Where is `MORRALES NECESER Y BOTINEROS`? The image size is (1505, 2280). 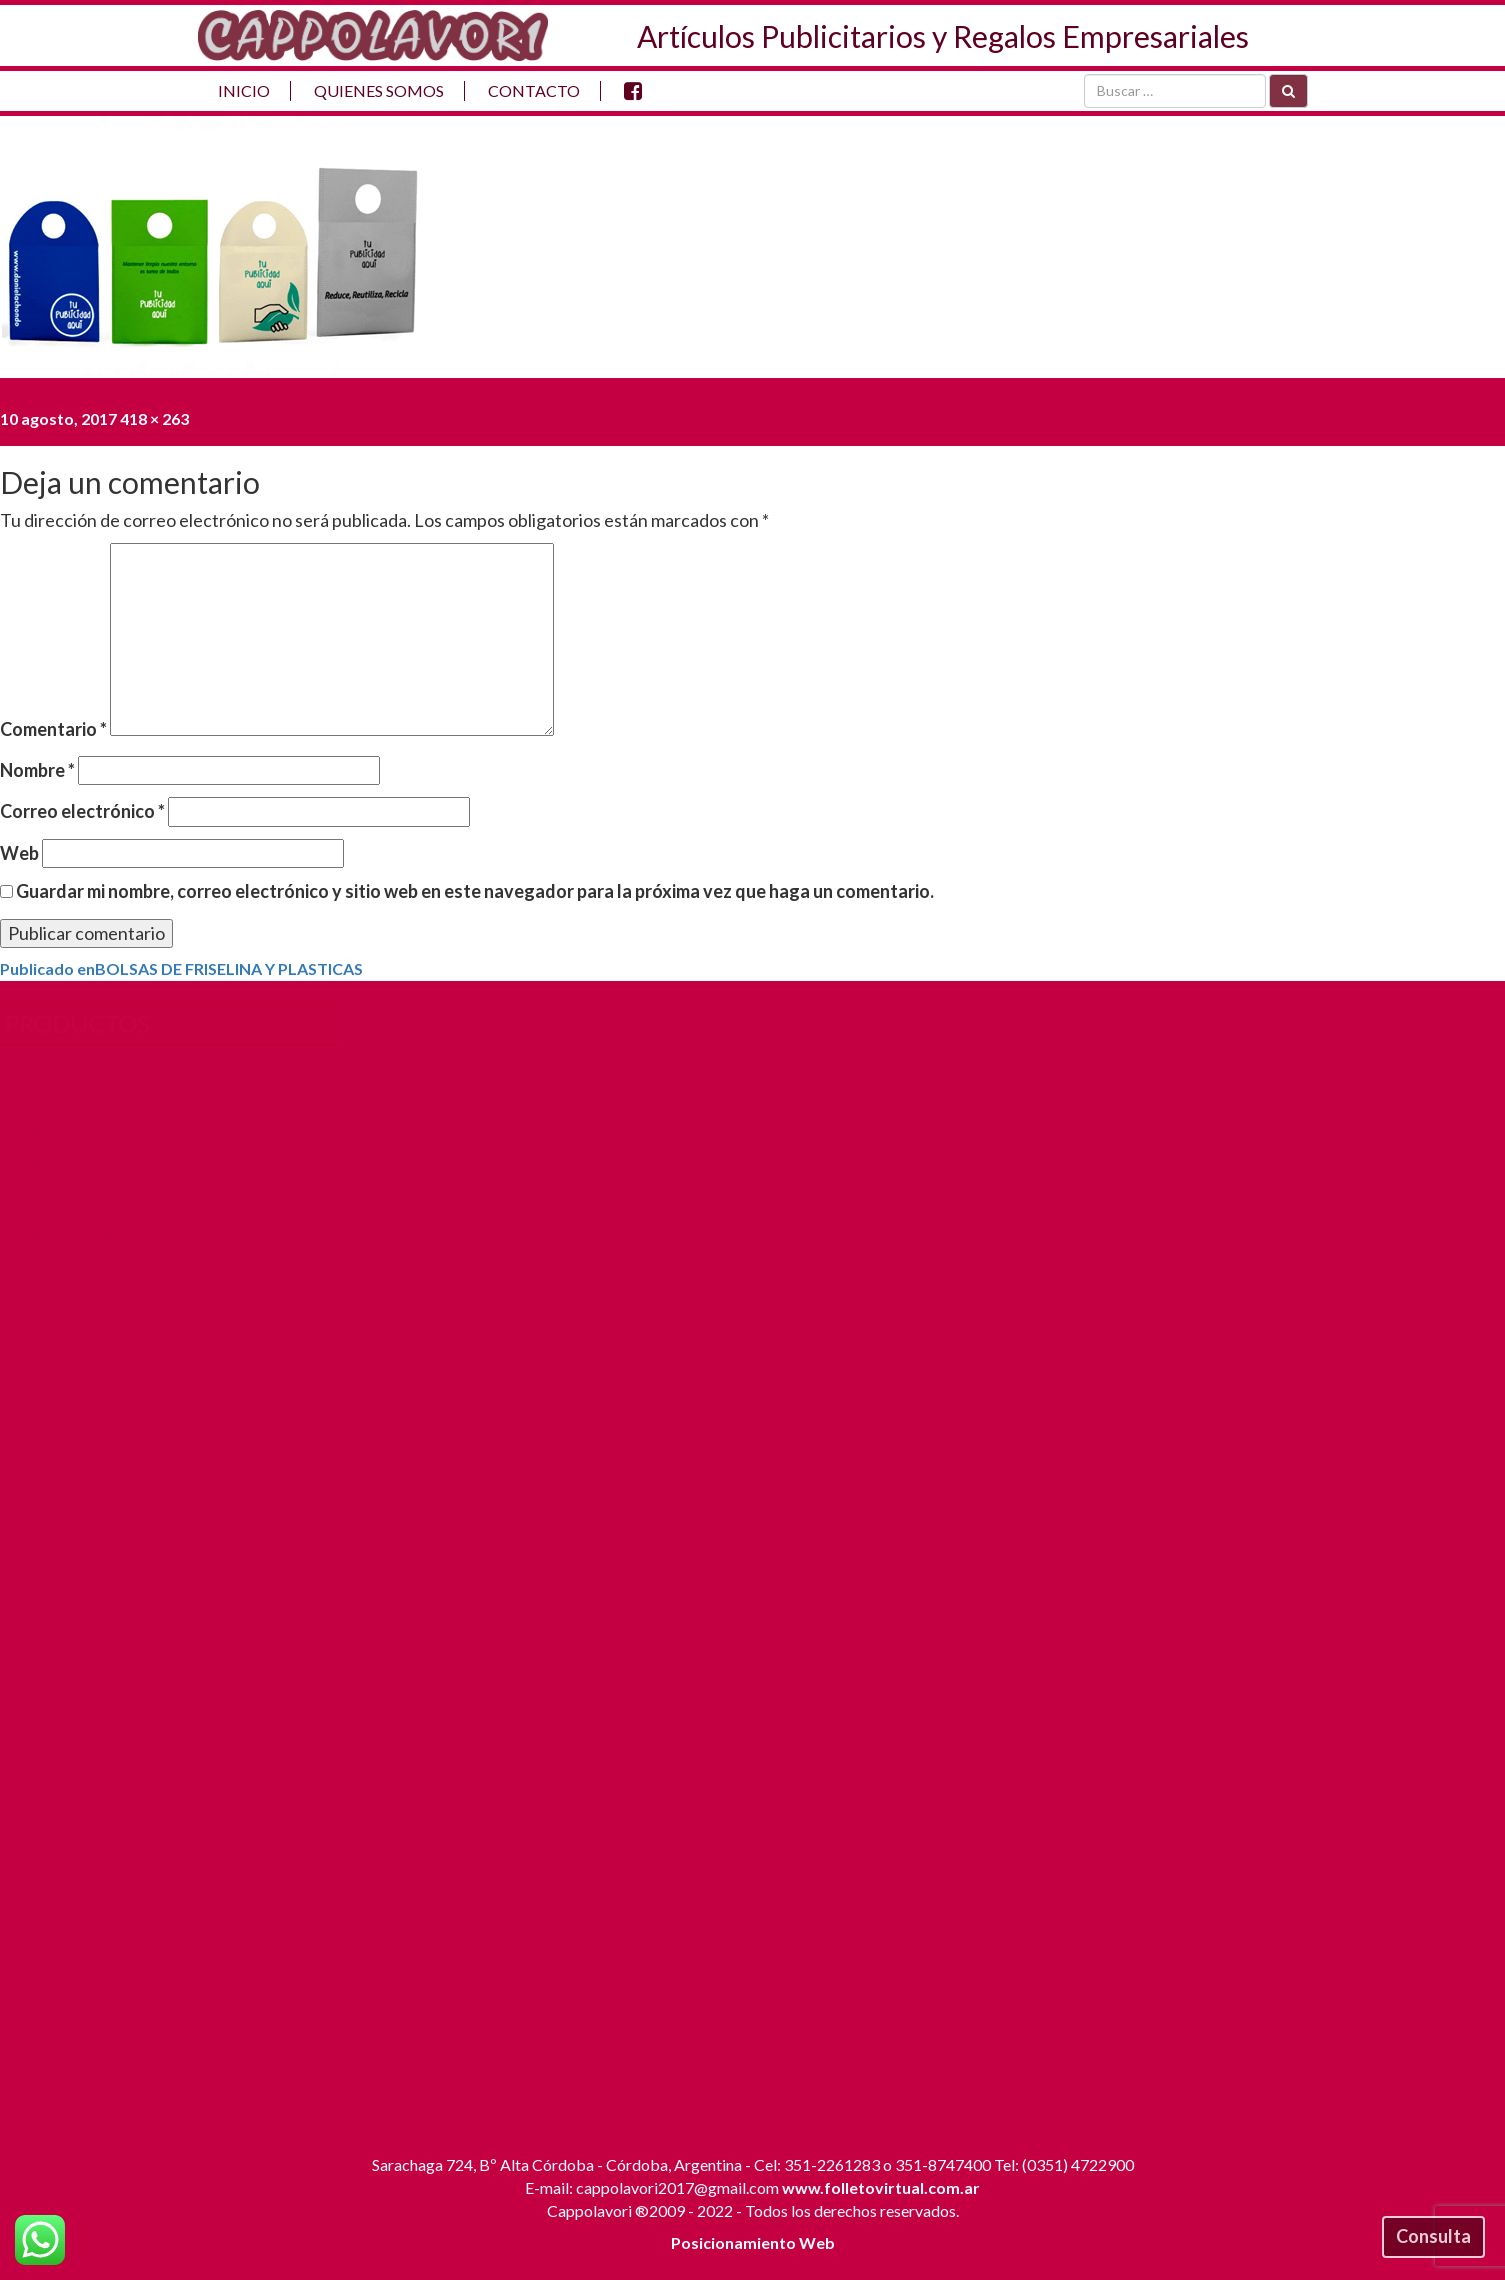 MORRALES NECESER Y BOTINEROS is located at coordinates (149, 1775).